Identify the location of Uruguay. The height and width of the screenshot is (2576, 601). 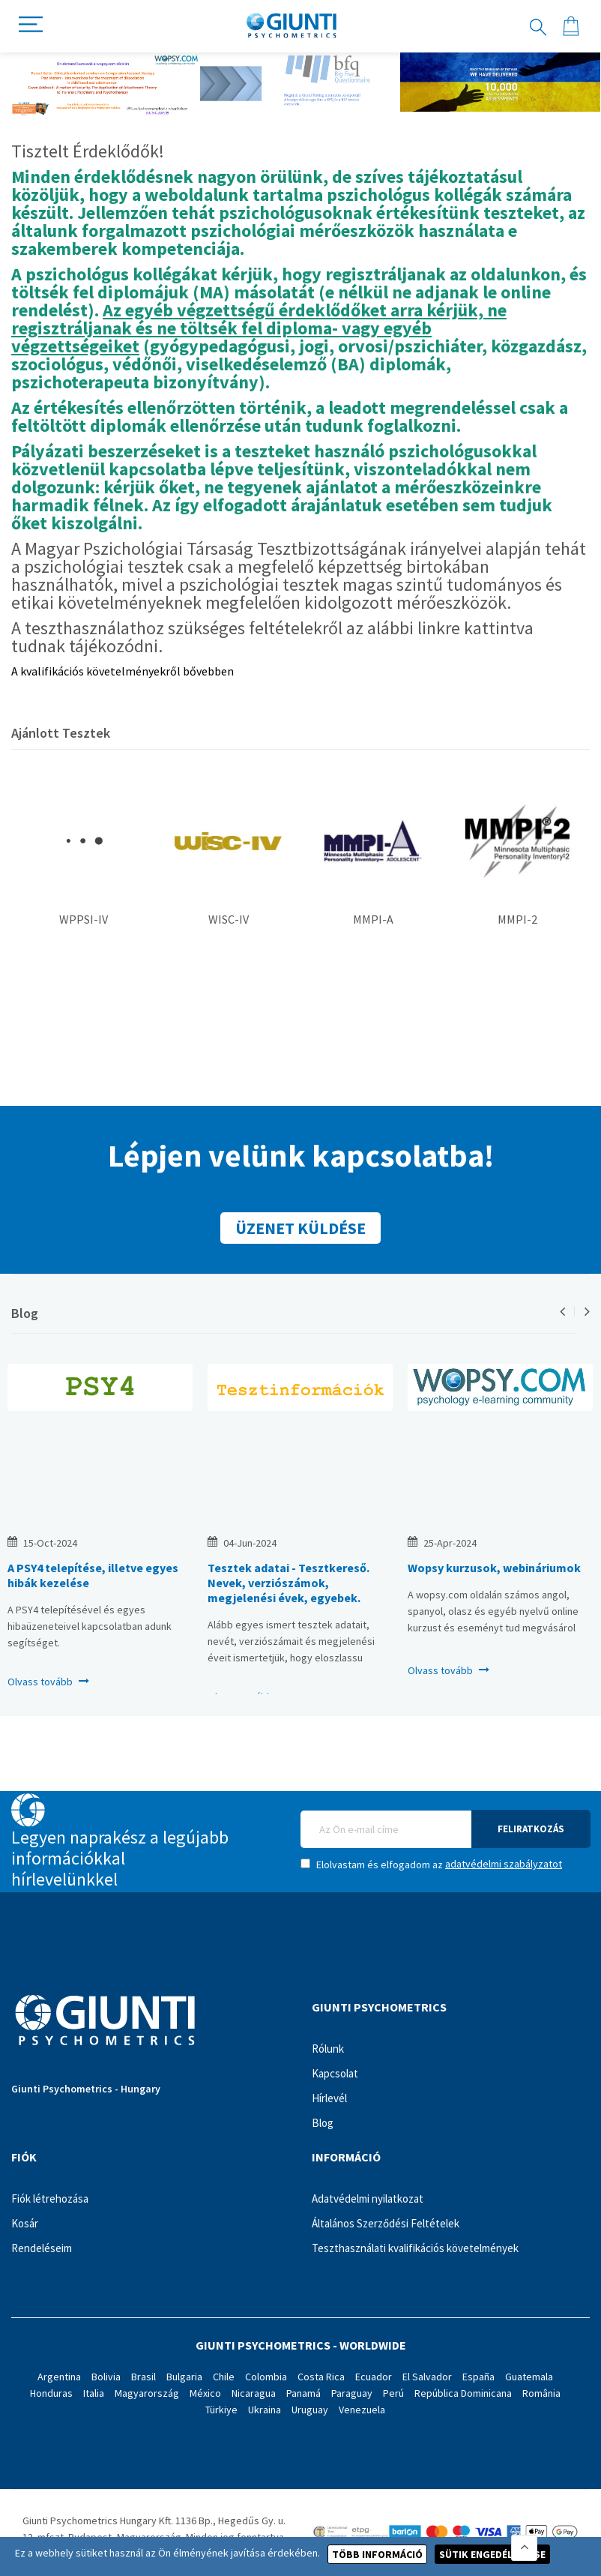
(310, 2409).